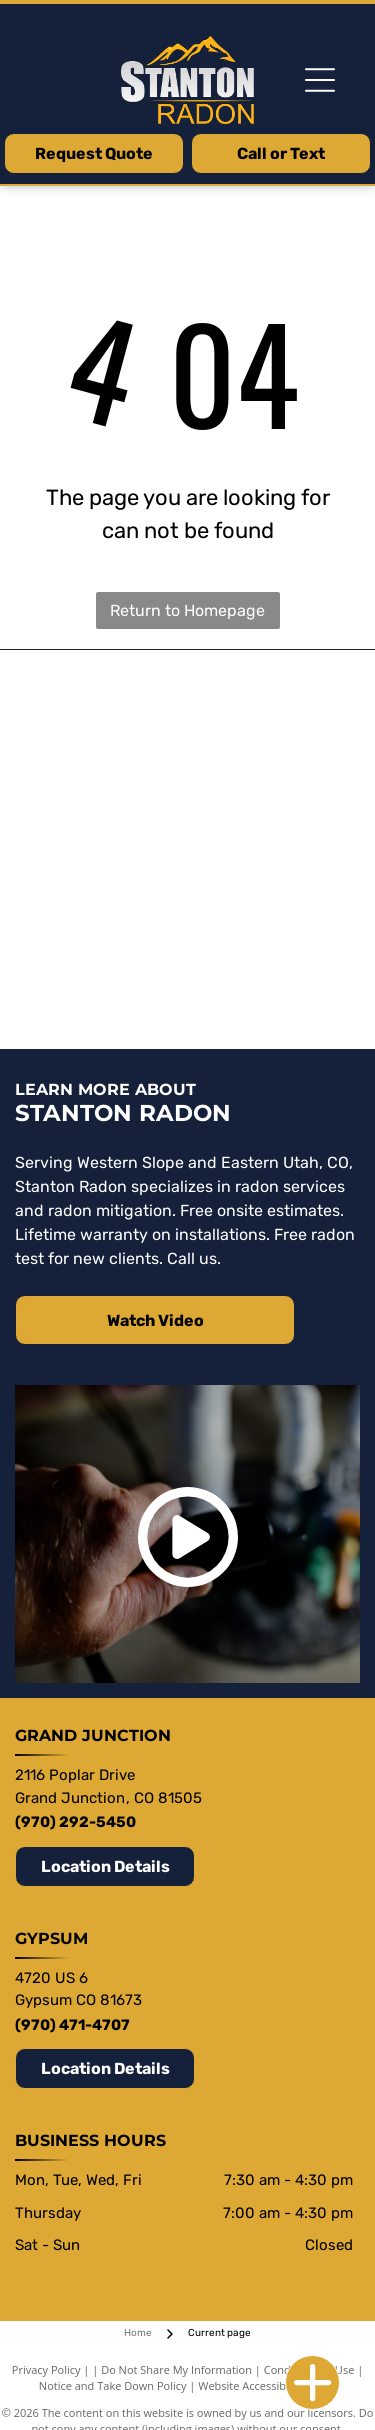 The image size is (375, 2430). Describe the element at coordinates (109, 714) in the screenshot. I see `[Stego]` at that location.